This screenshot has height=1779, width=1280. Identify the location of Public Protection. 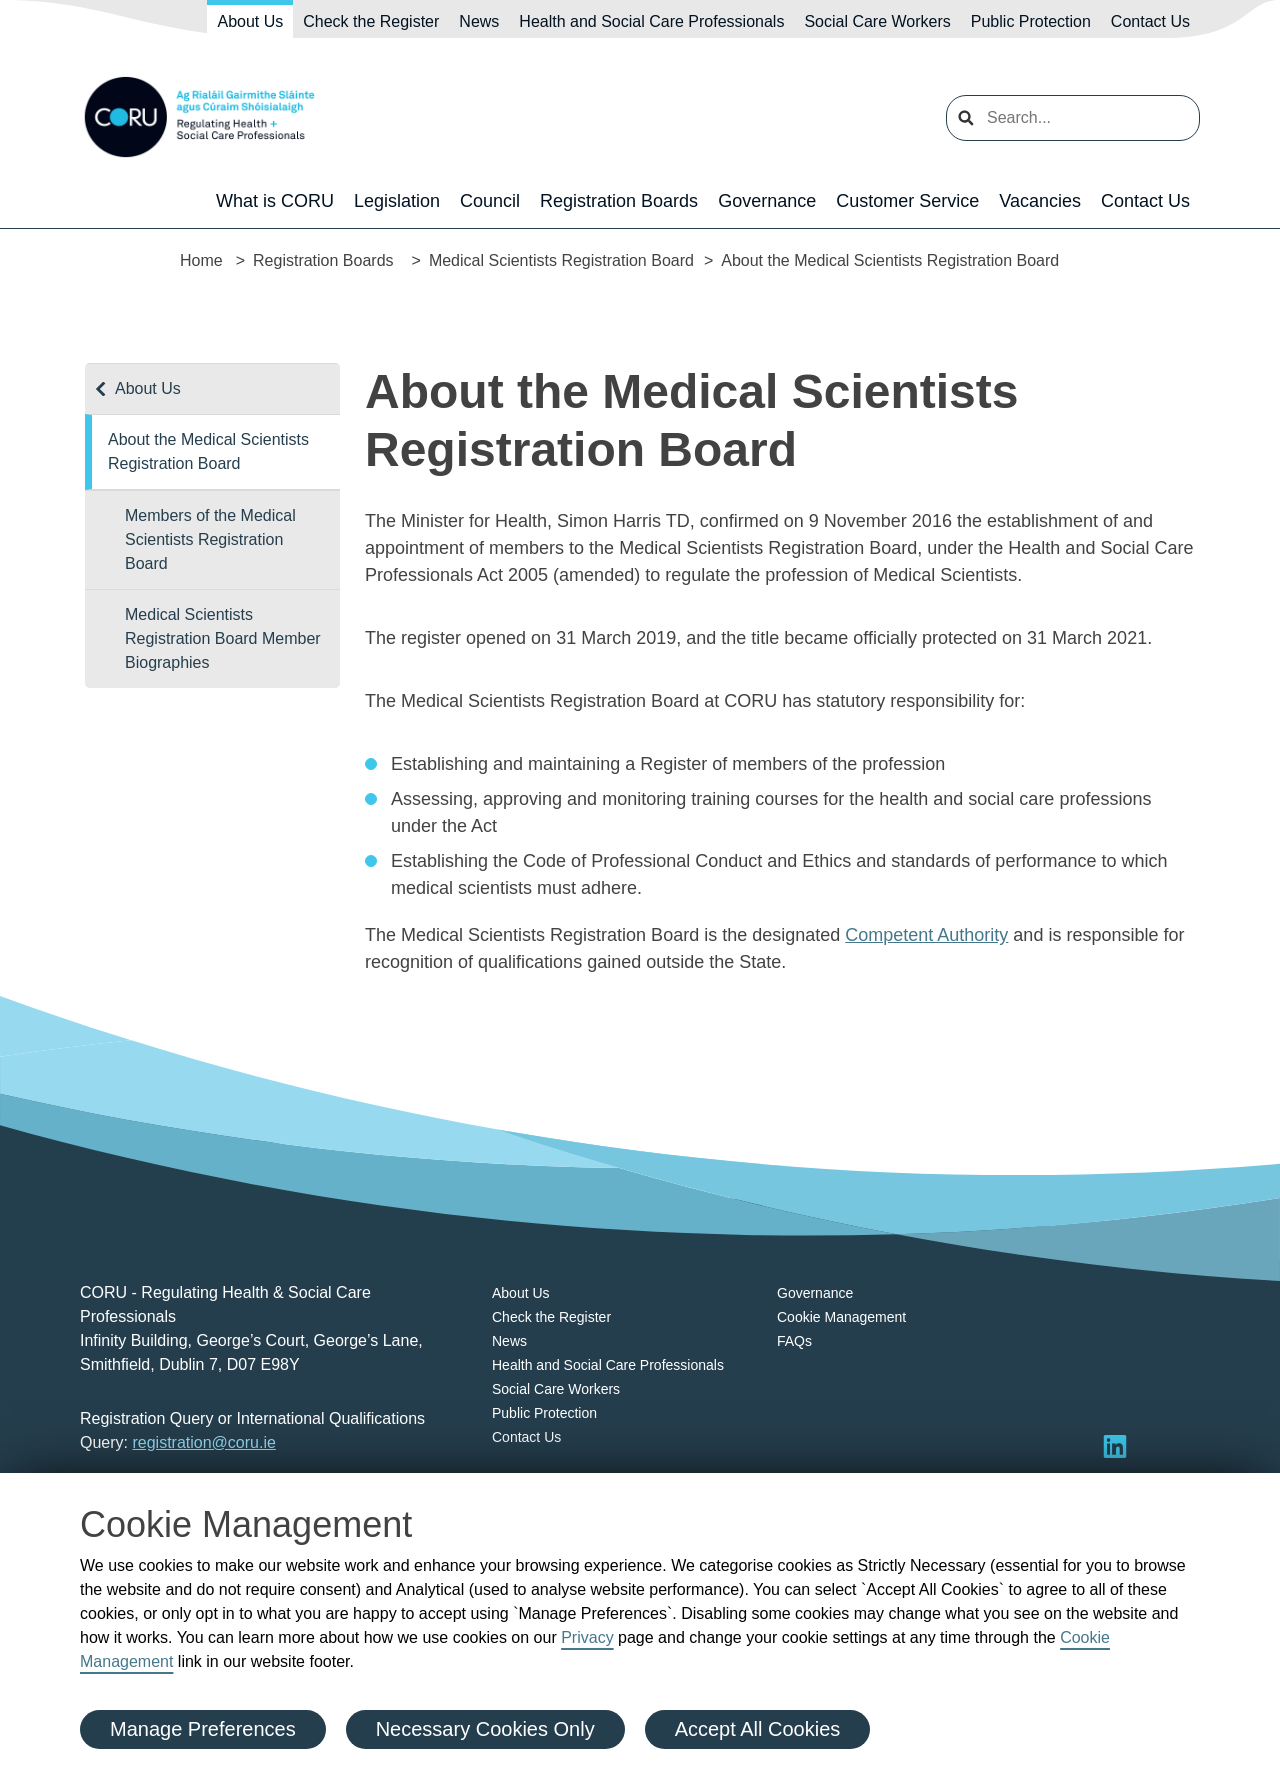
(1031, 21).